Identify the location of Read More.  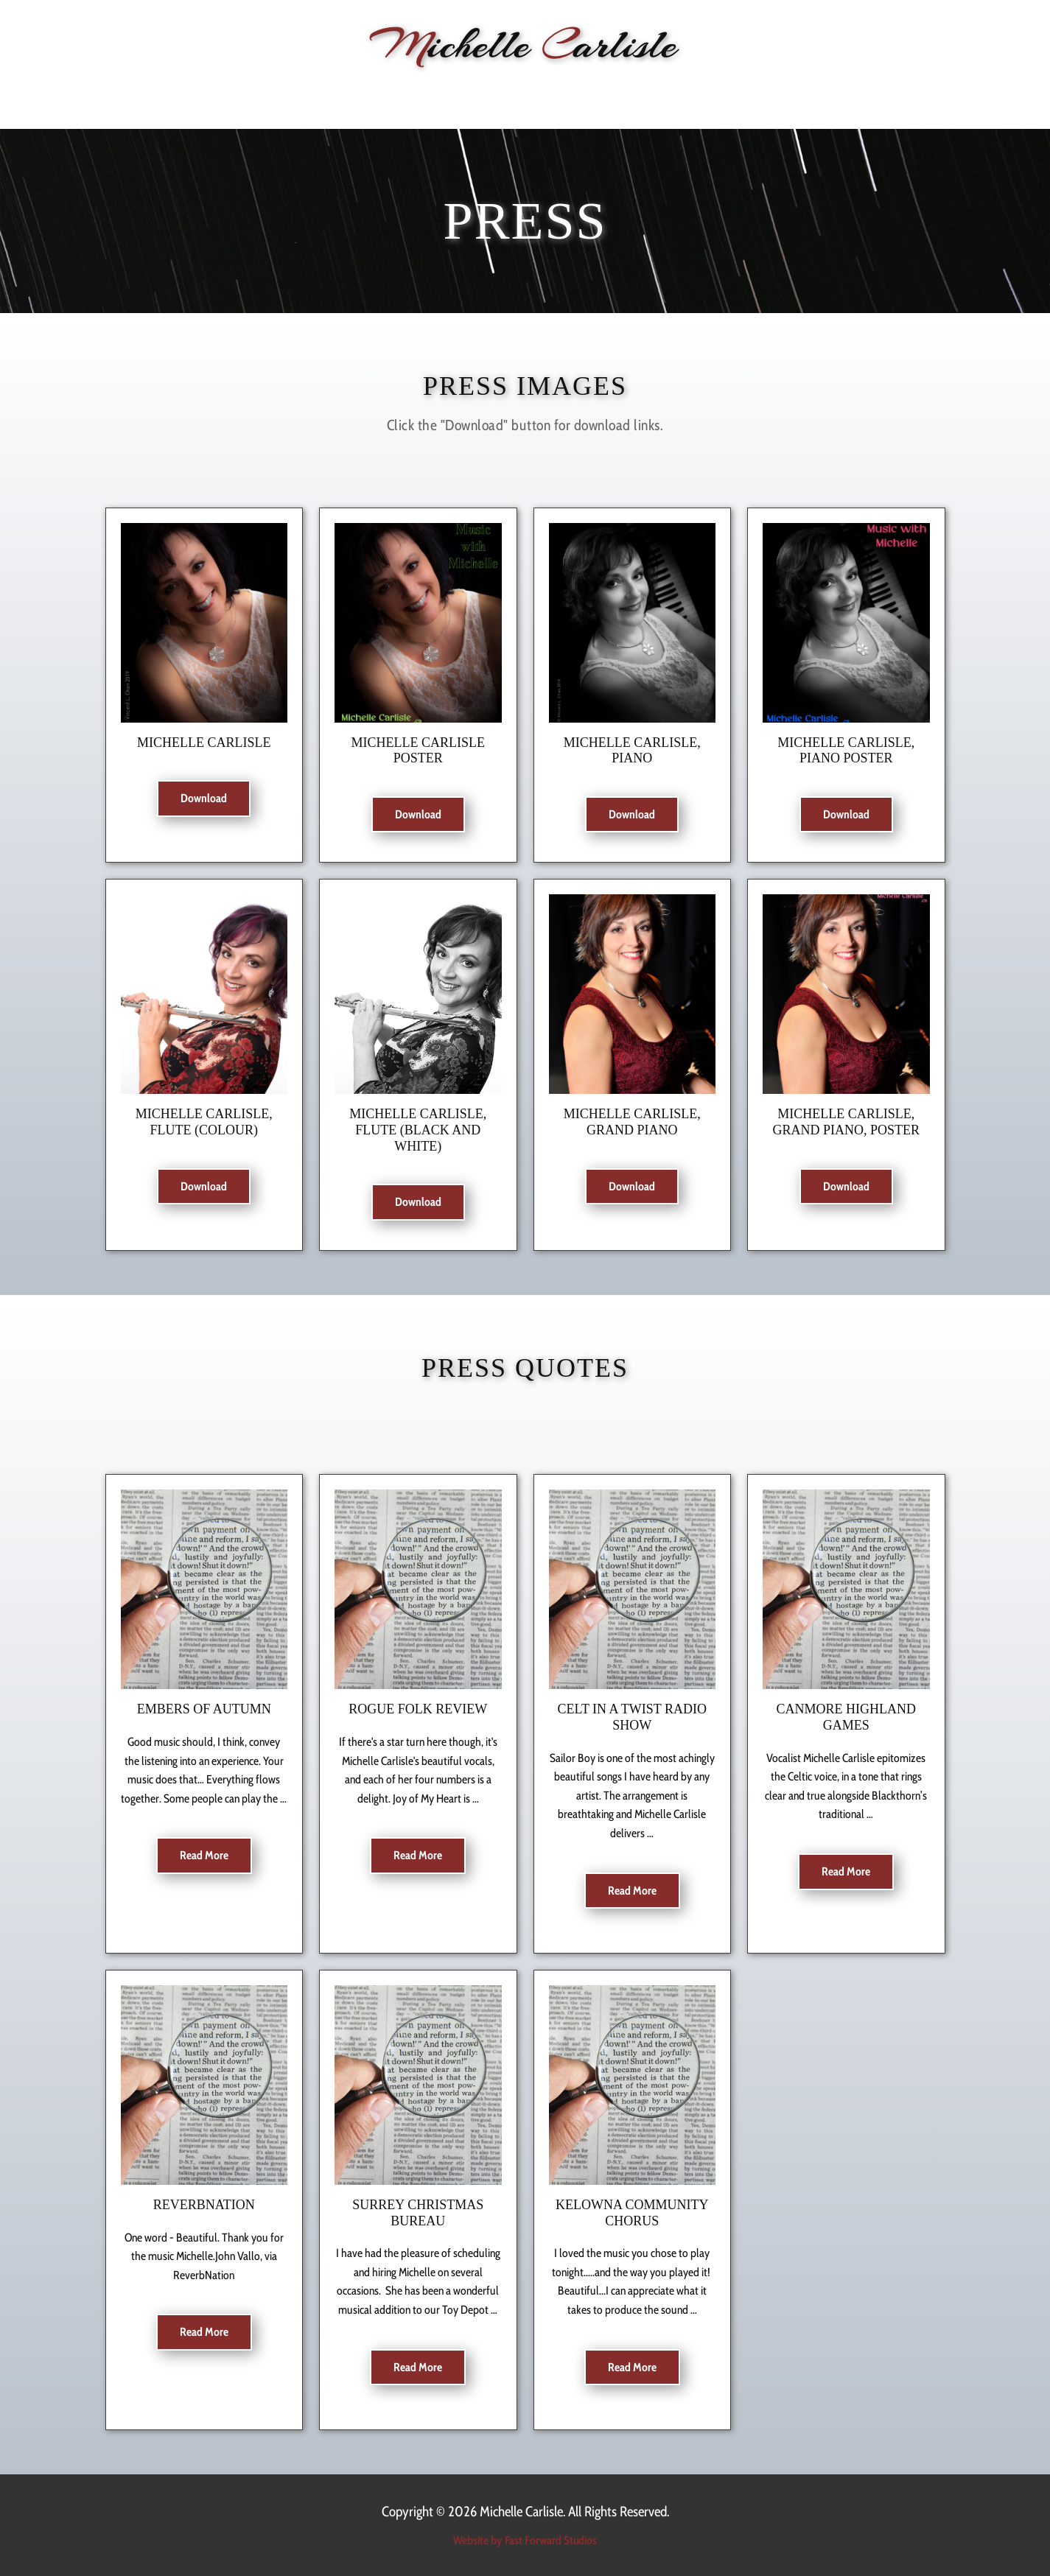
(204, 1855).